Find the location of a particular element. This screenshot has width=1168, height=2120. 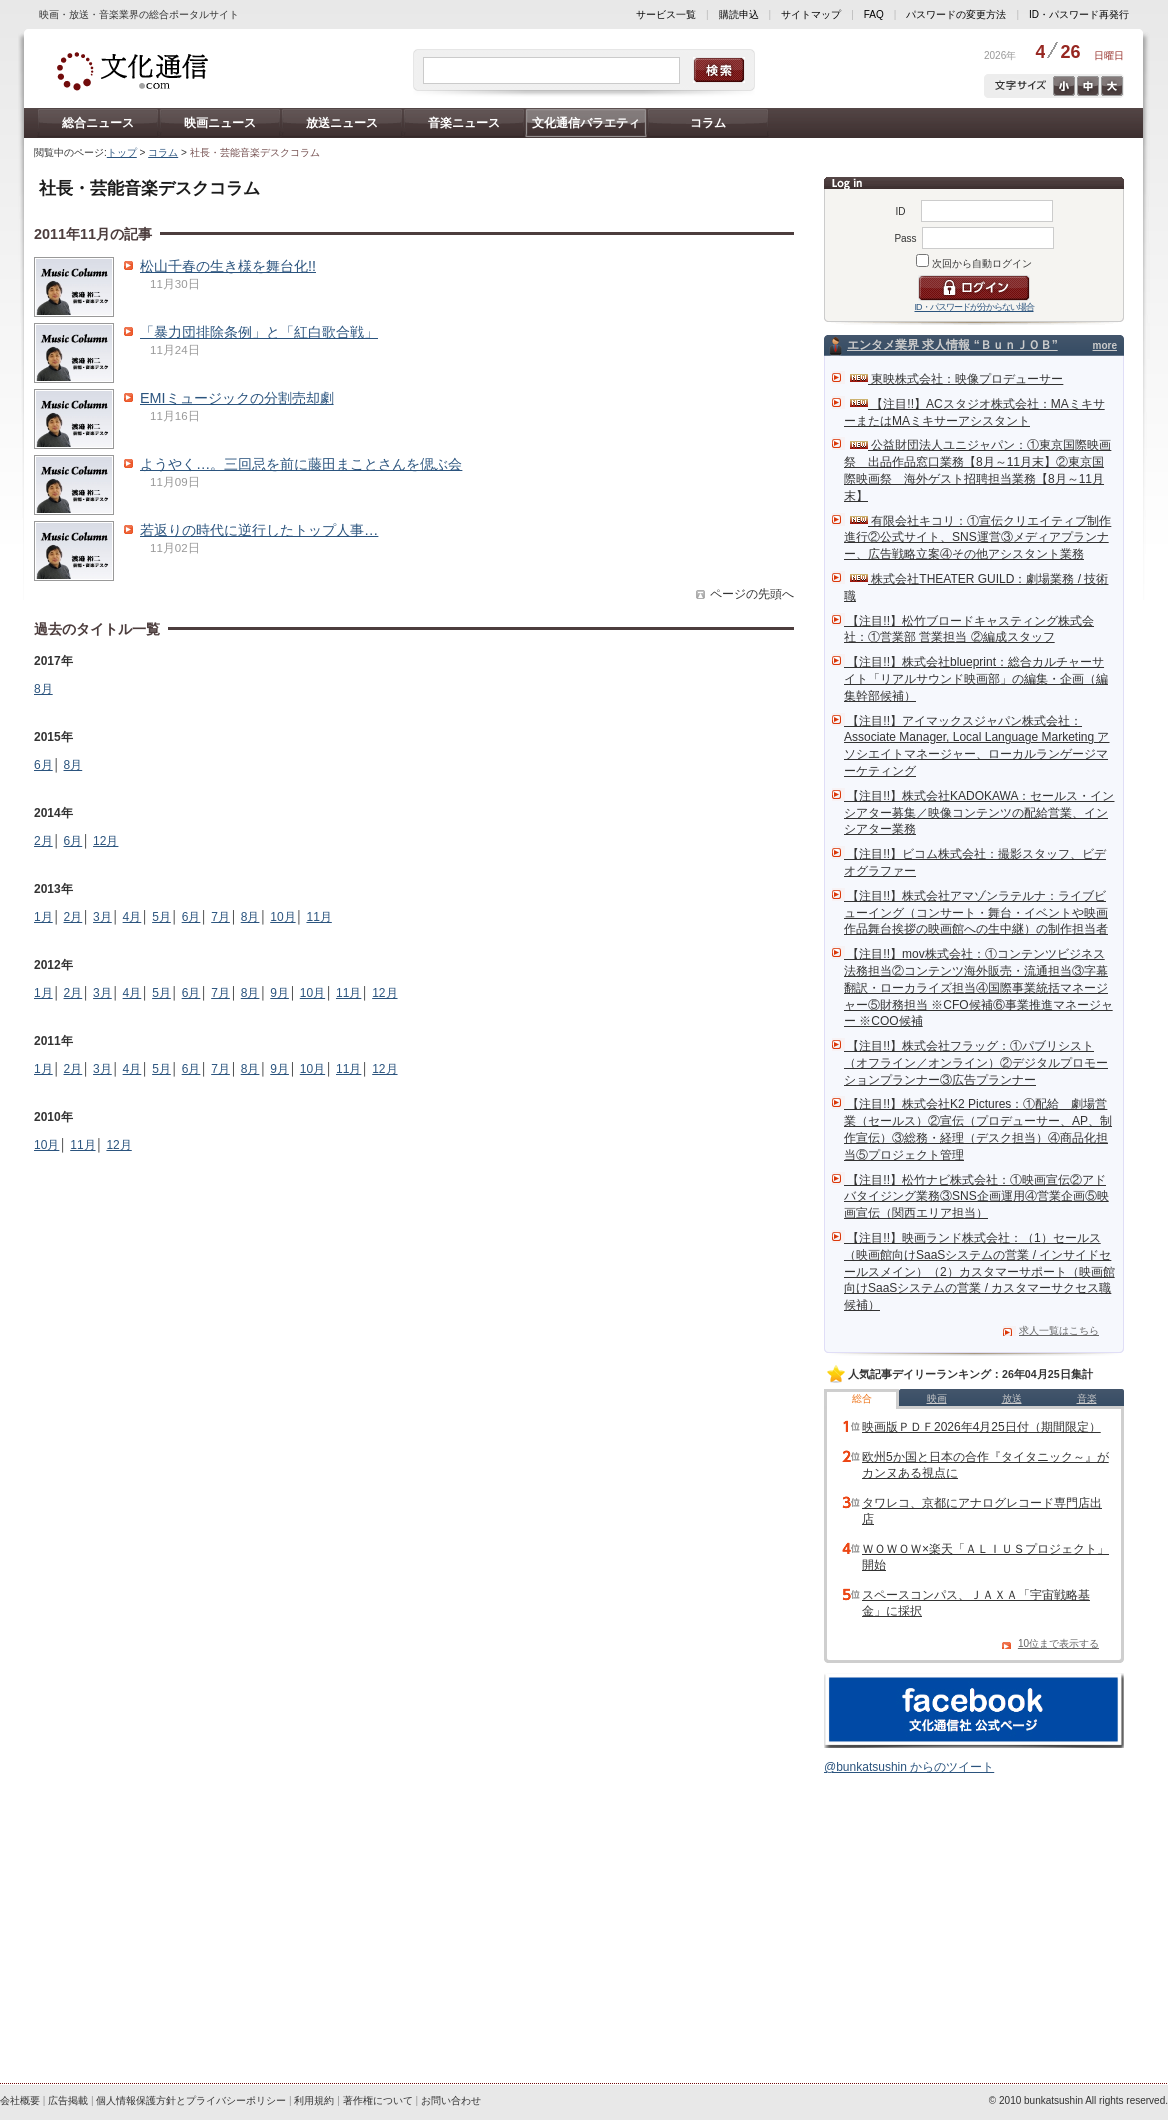

お問い合わせ is located at coordinates (451, 2100).